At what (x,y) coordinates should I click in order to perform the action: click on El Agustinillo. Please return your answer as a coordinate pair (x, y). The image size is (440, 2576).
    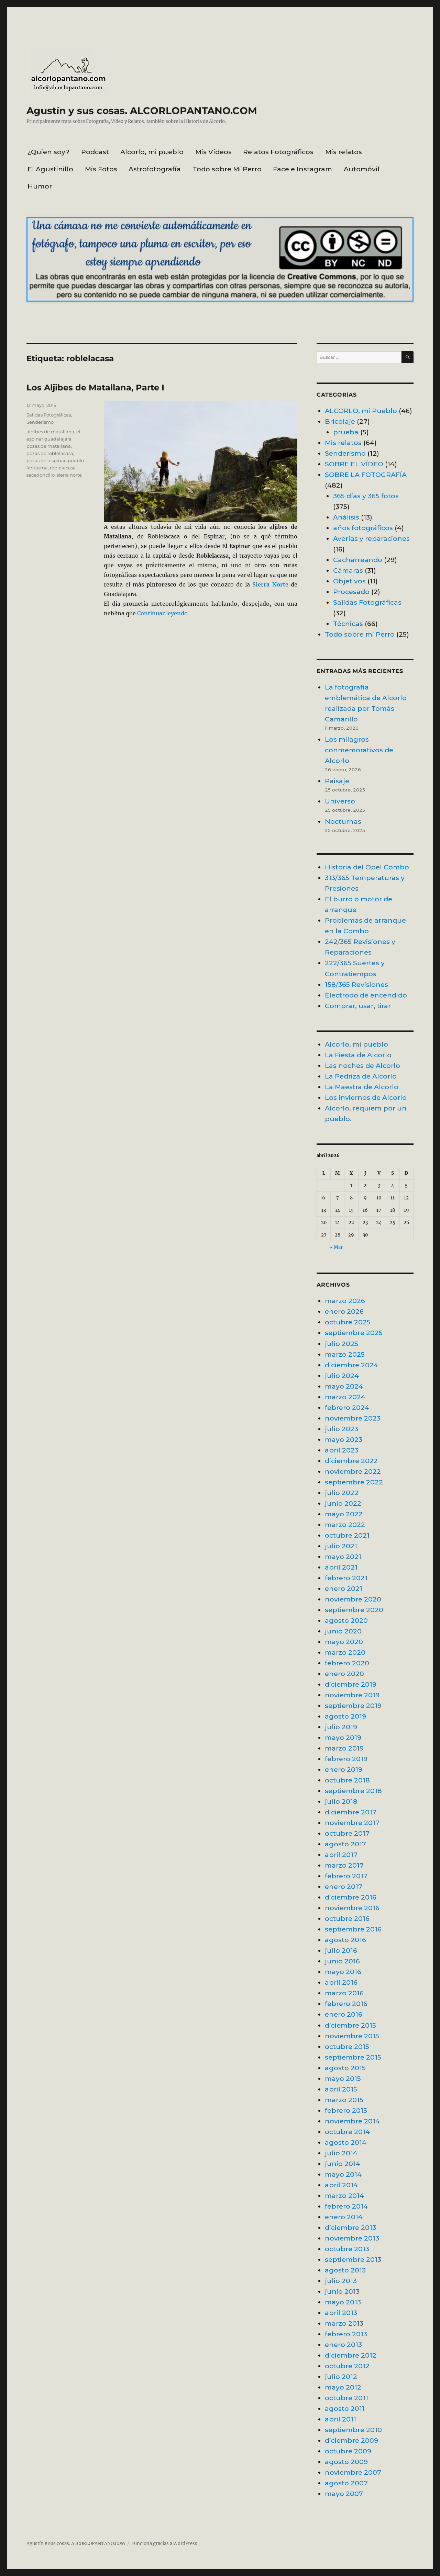
    Looking at the image, I should click on (50, 169).